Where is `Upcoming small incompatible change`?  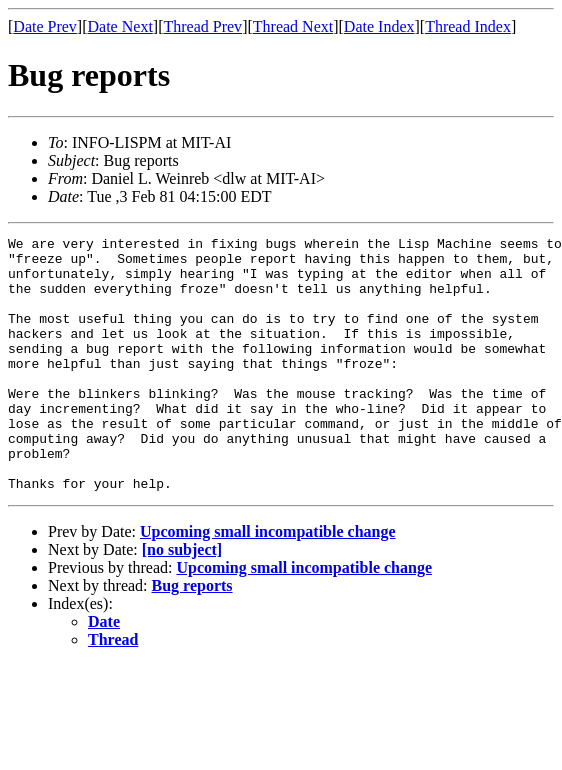 Upcoming small incompatible change is located at coordinates (268, 582).